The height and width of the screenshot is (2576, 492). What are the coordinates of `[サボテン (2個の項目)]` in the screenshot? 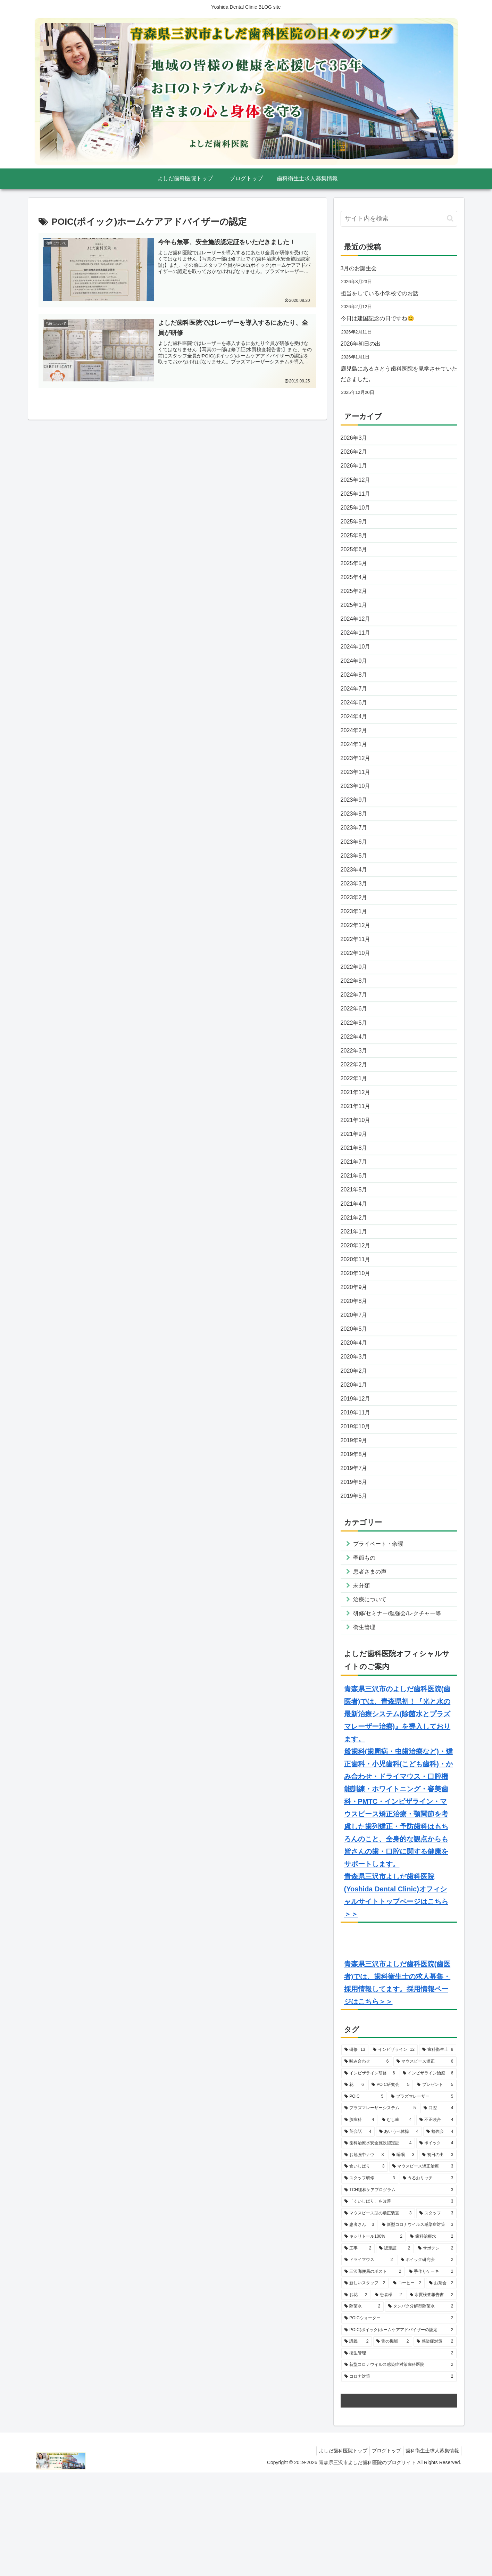 It's located at (436, 2352).